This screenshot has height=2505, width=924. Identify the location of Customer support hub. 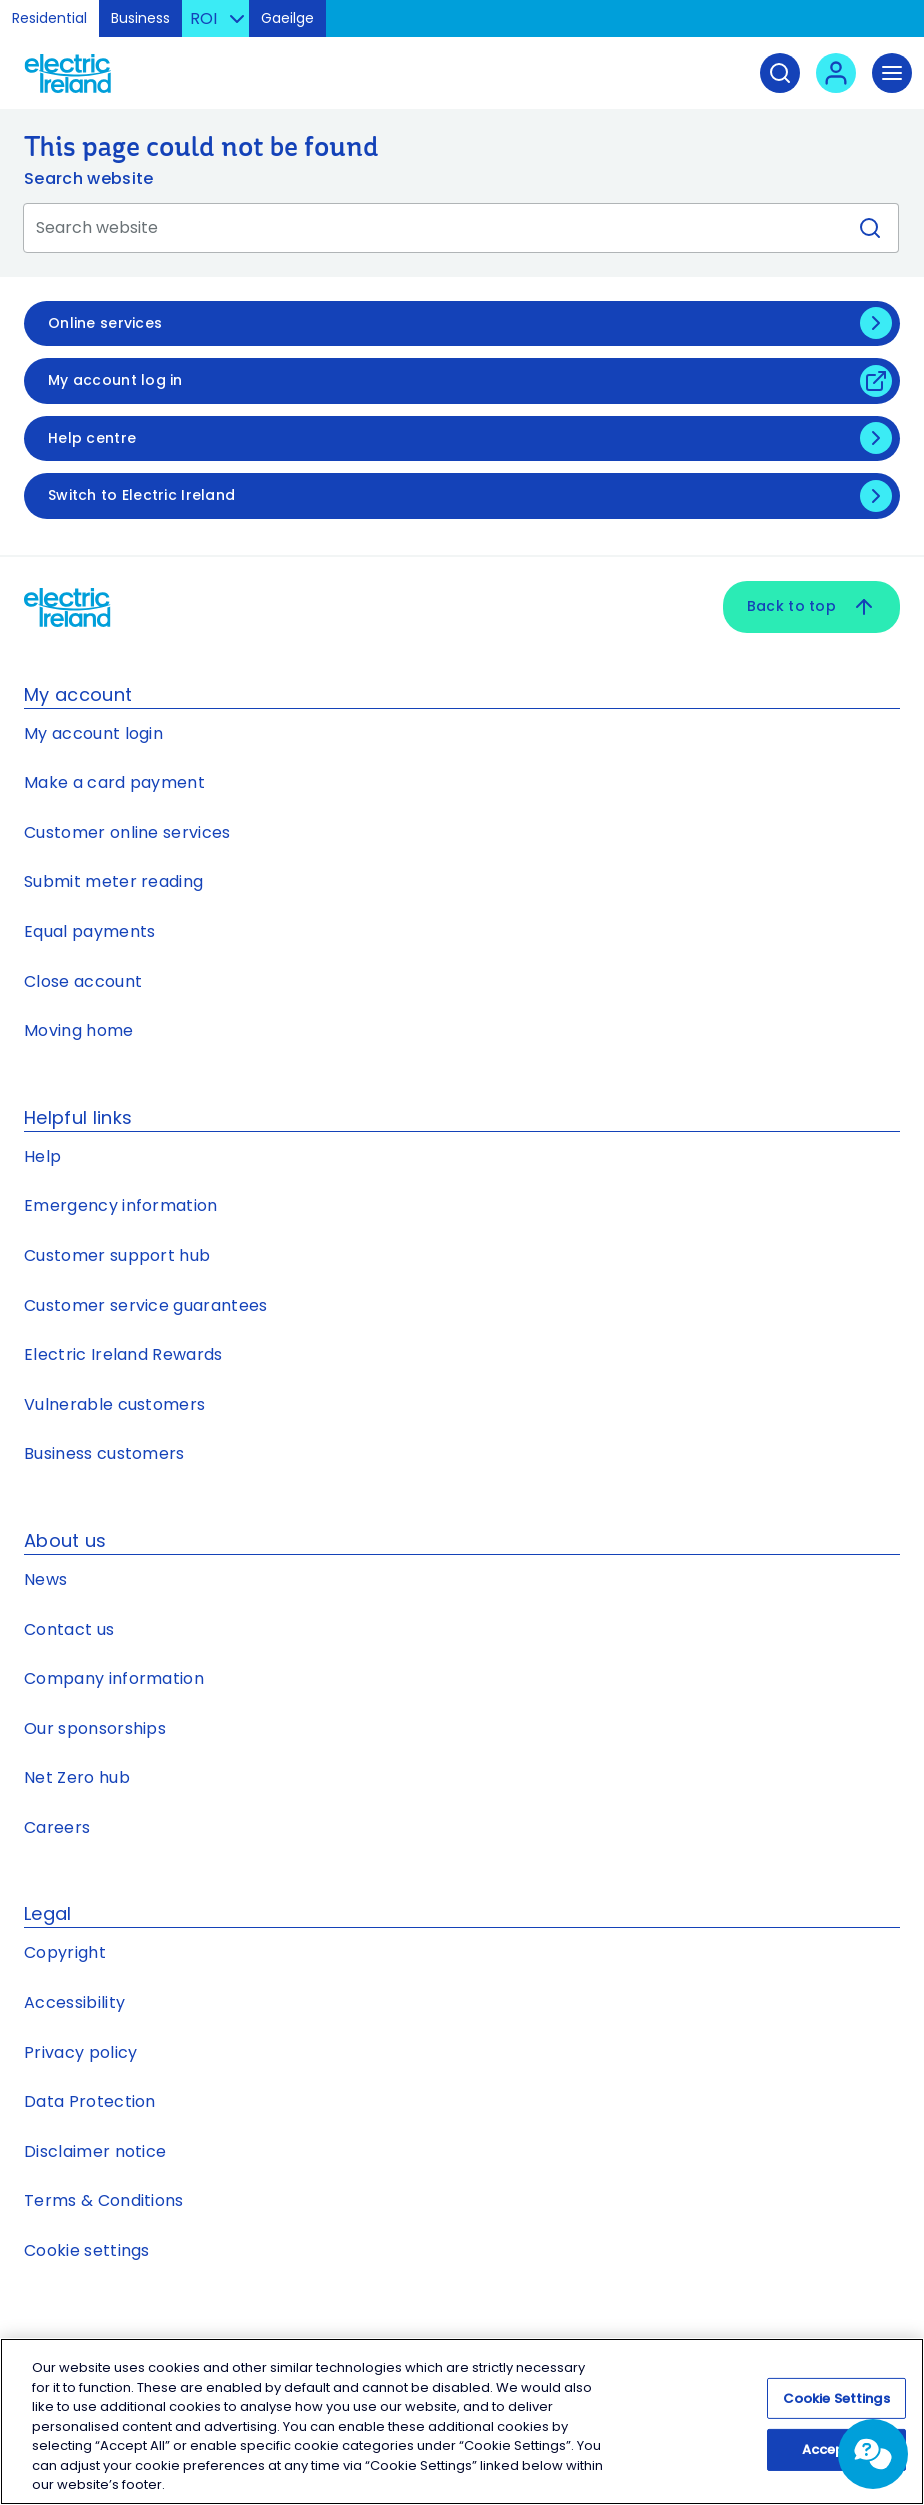
(117, 1255).